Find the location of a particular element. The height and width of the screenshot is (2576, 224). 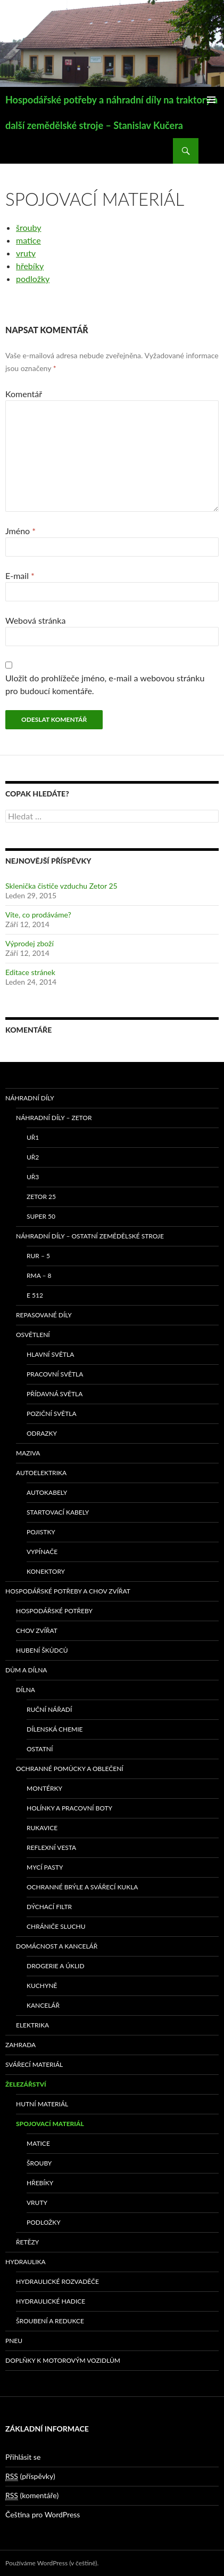

Náhradní díly – Zetor is located at coordinates (54, 1118).